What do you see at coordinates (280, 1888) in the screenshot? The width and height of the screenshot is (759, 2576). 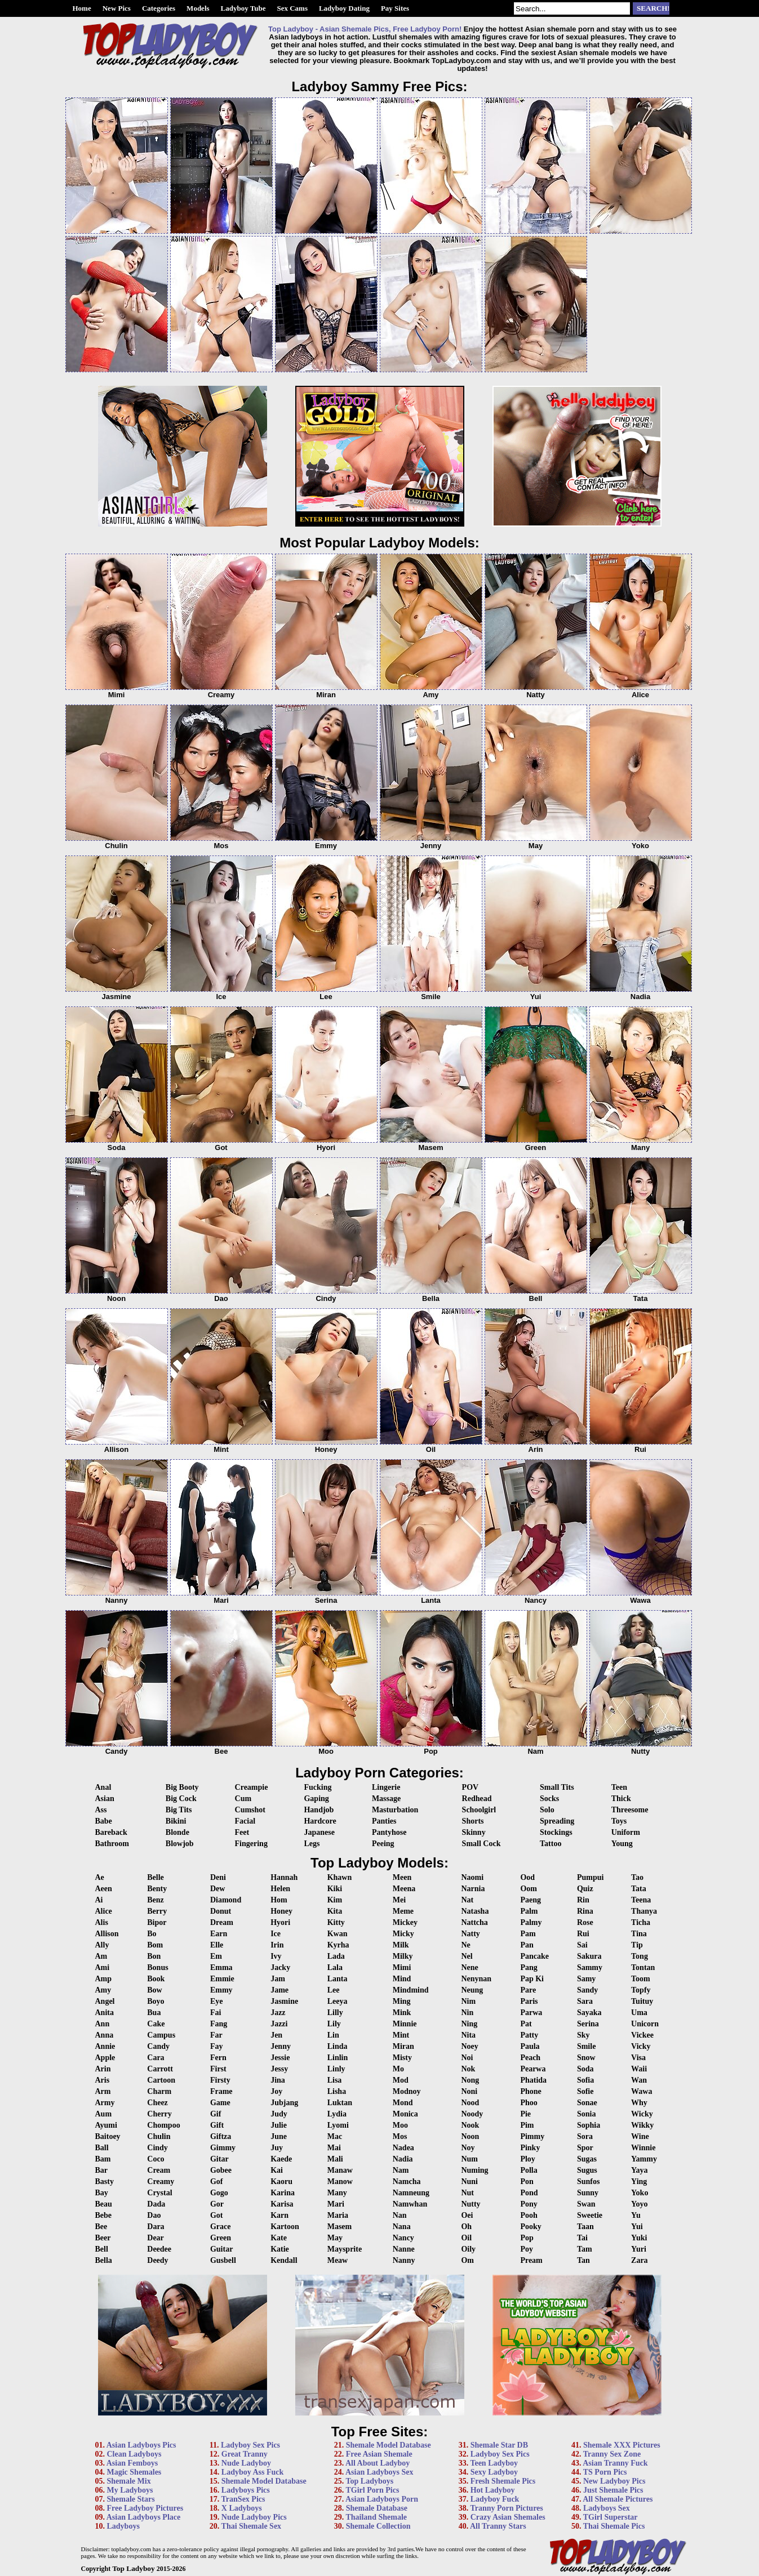 I see `Helen` at bounding box center [280, 1888].